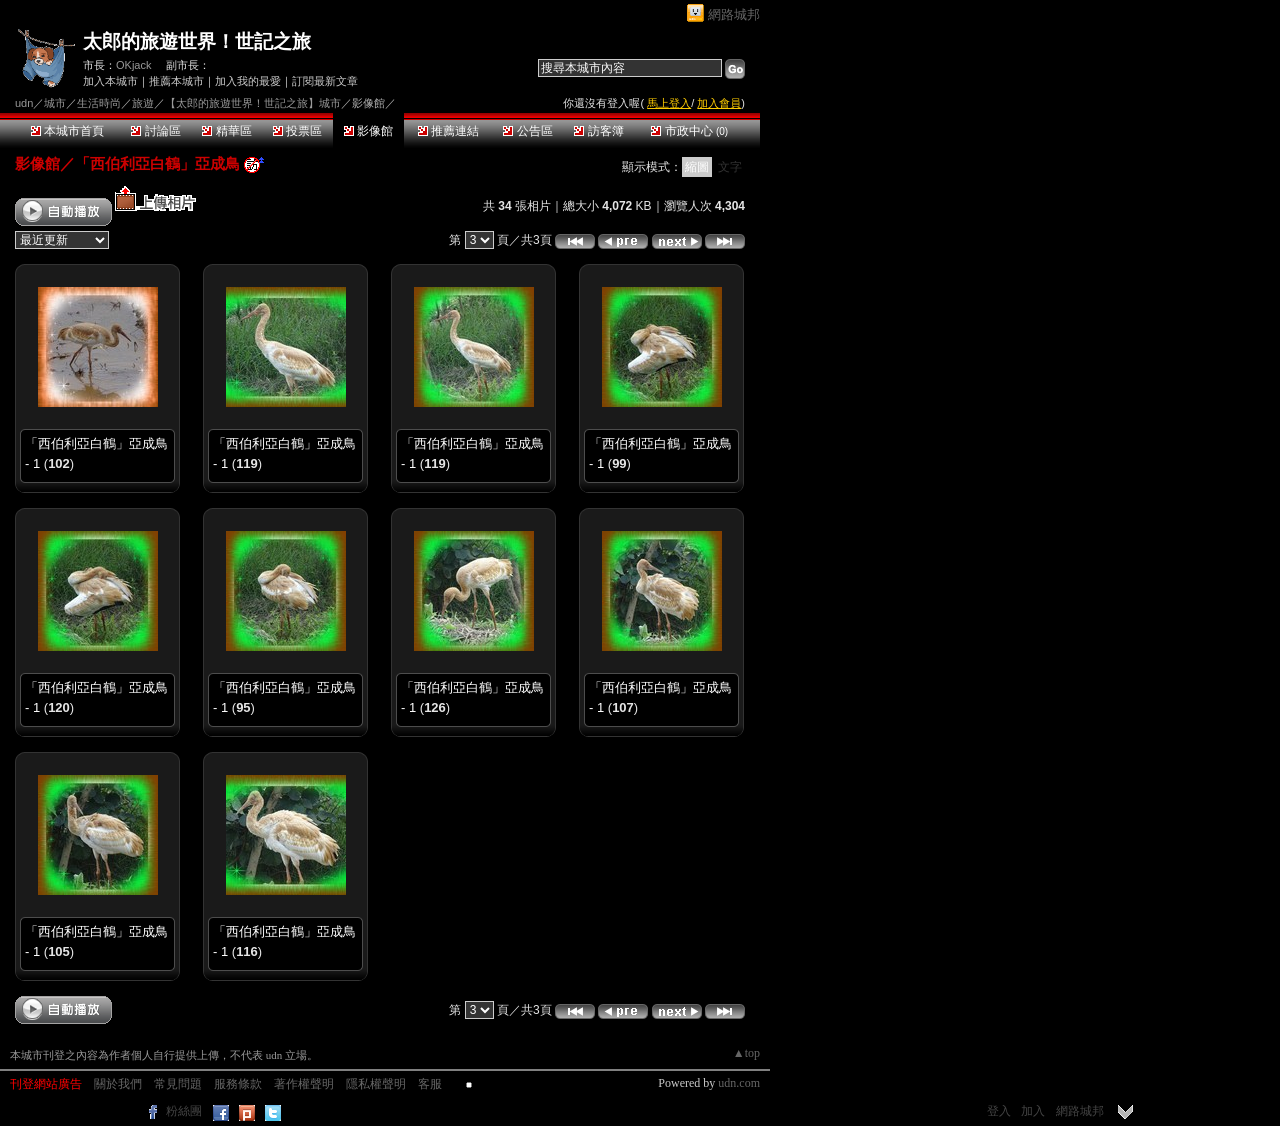 The image size is (1280, 1126). Describe the element at coordinates (24, 103) in the screenshot. I see `udn` at that location.